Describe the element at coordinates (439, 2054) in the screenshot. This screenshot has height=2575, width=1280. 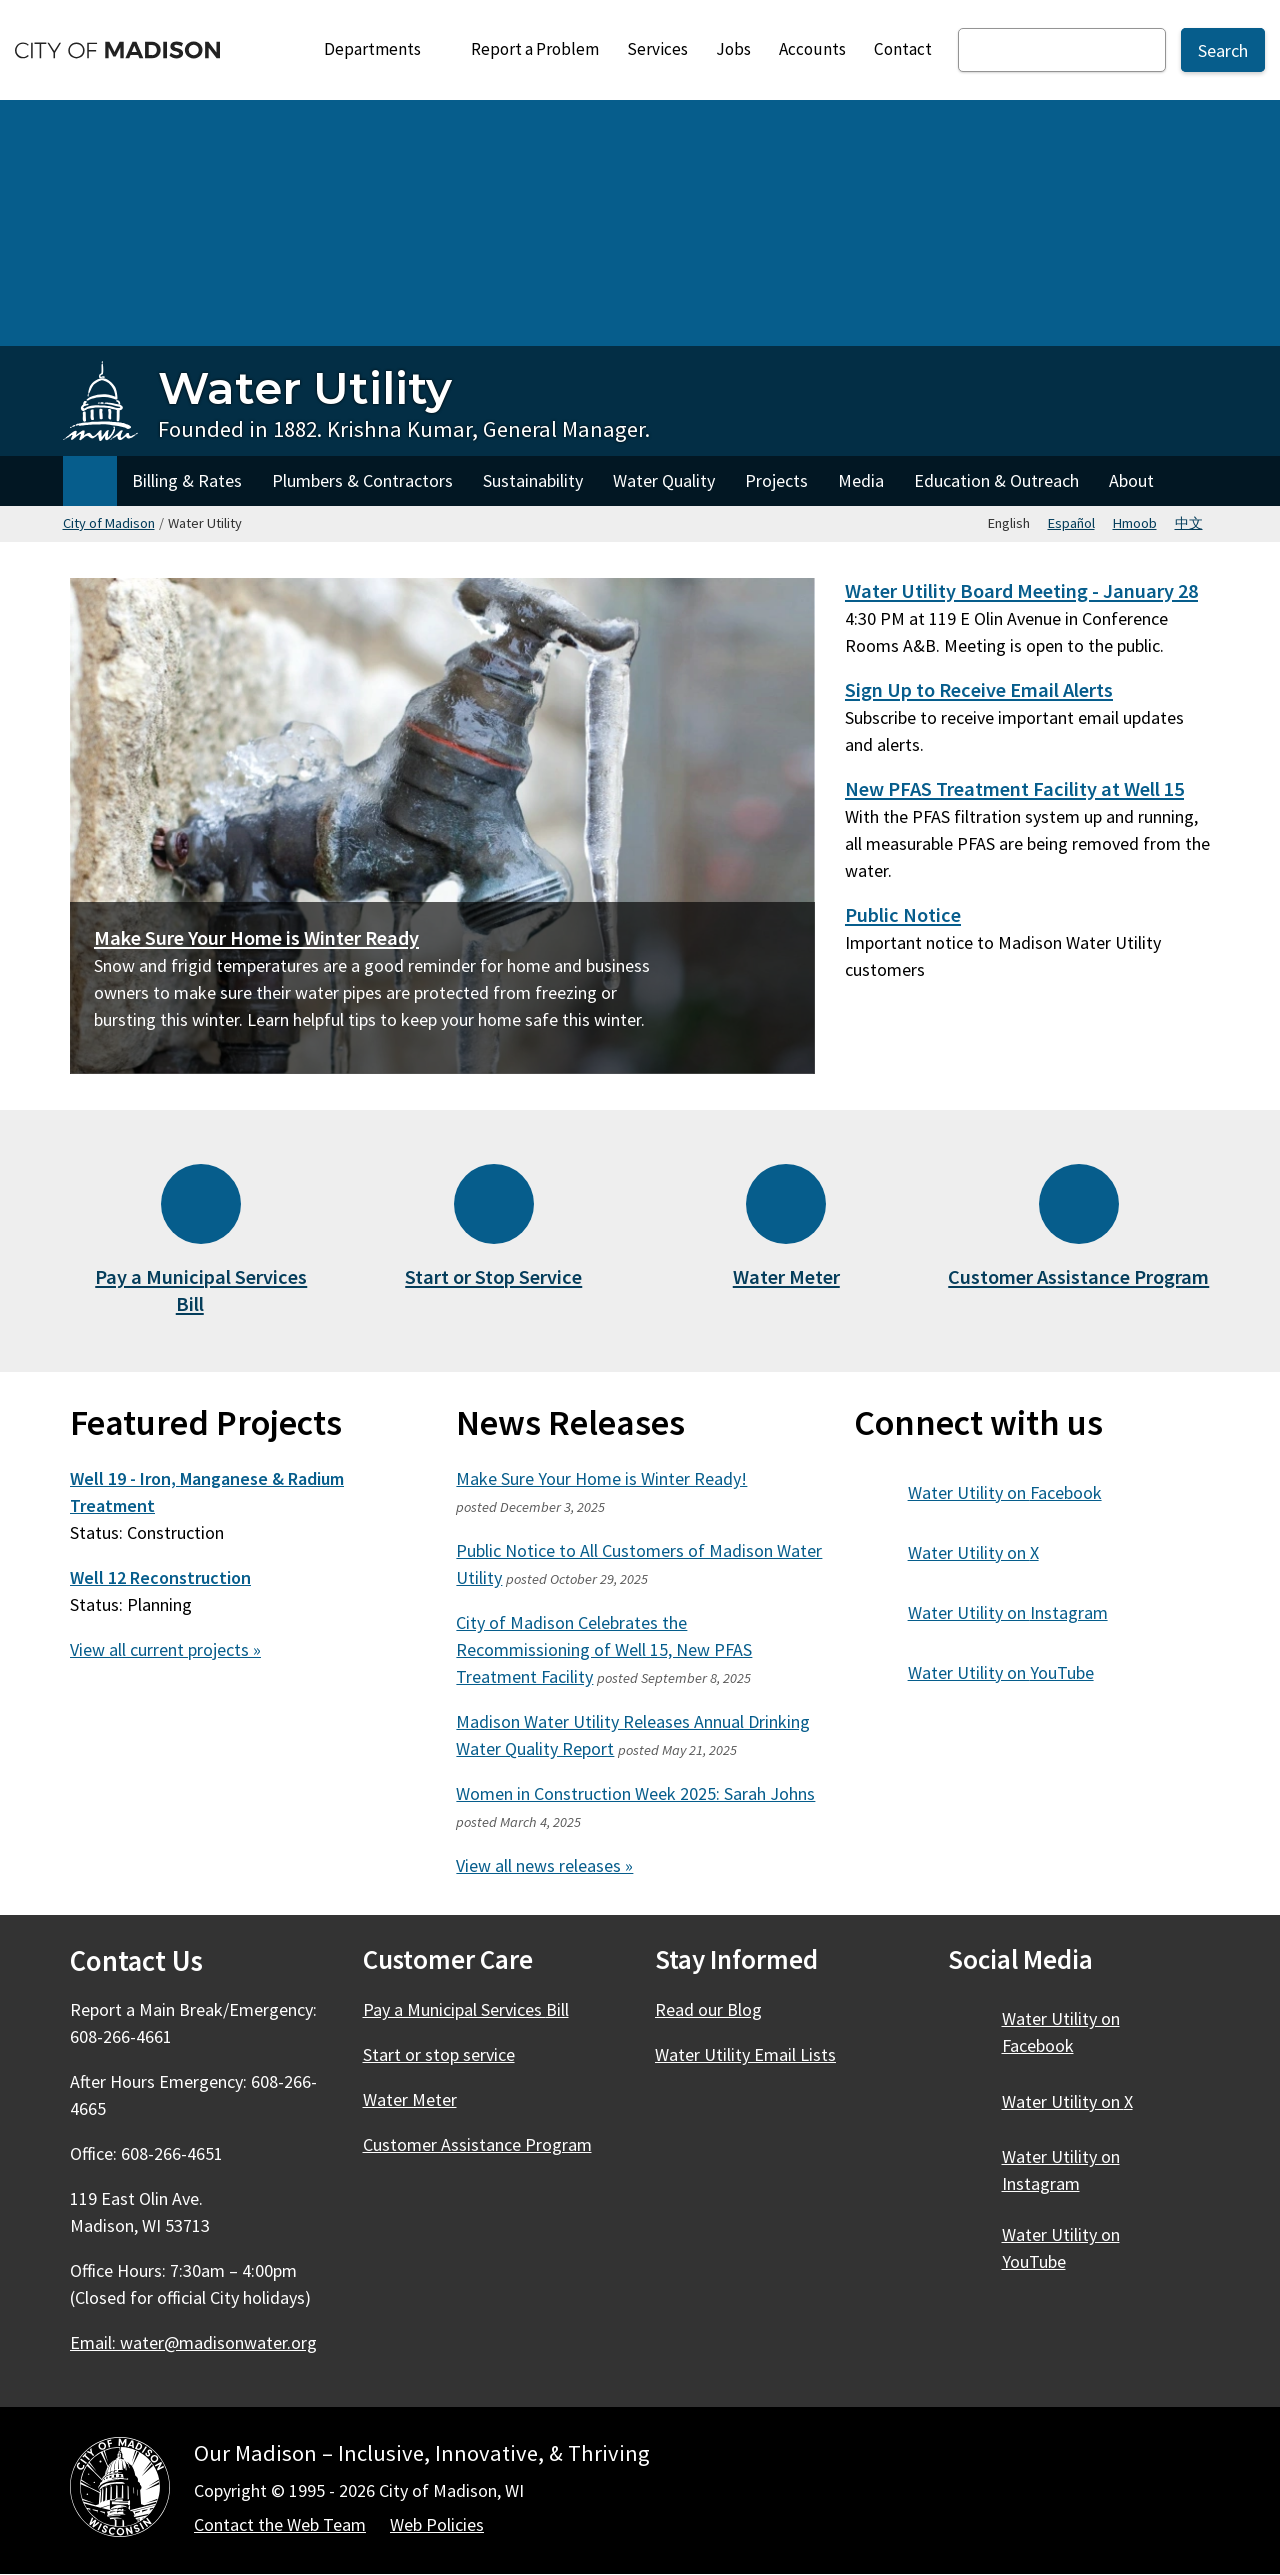
I see `Start or stop service` at that location.